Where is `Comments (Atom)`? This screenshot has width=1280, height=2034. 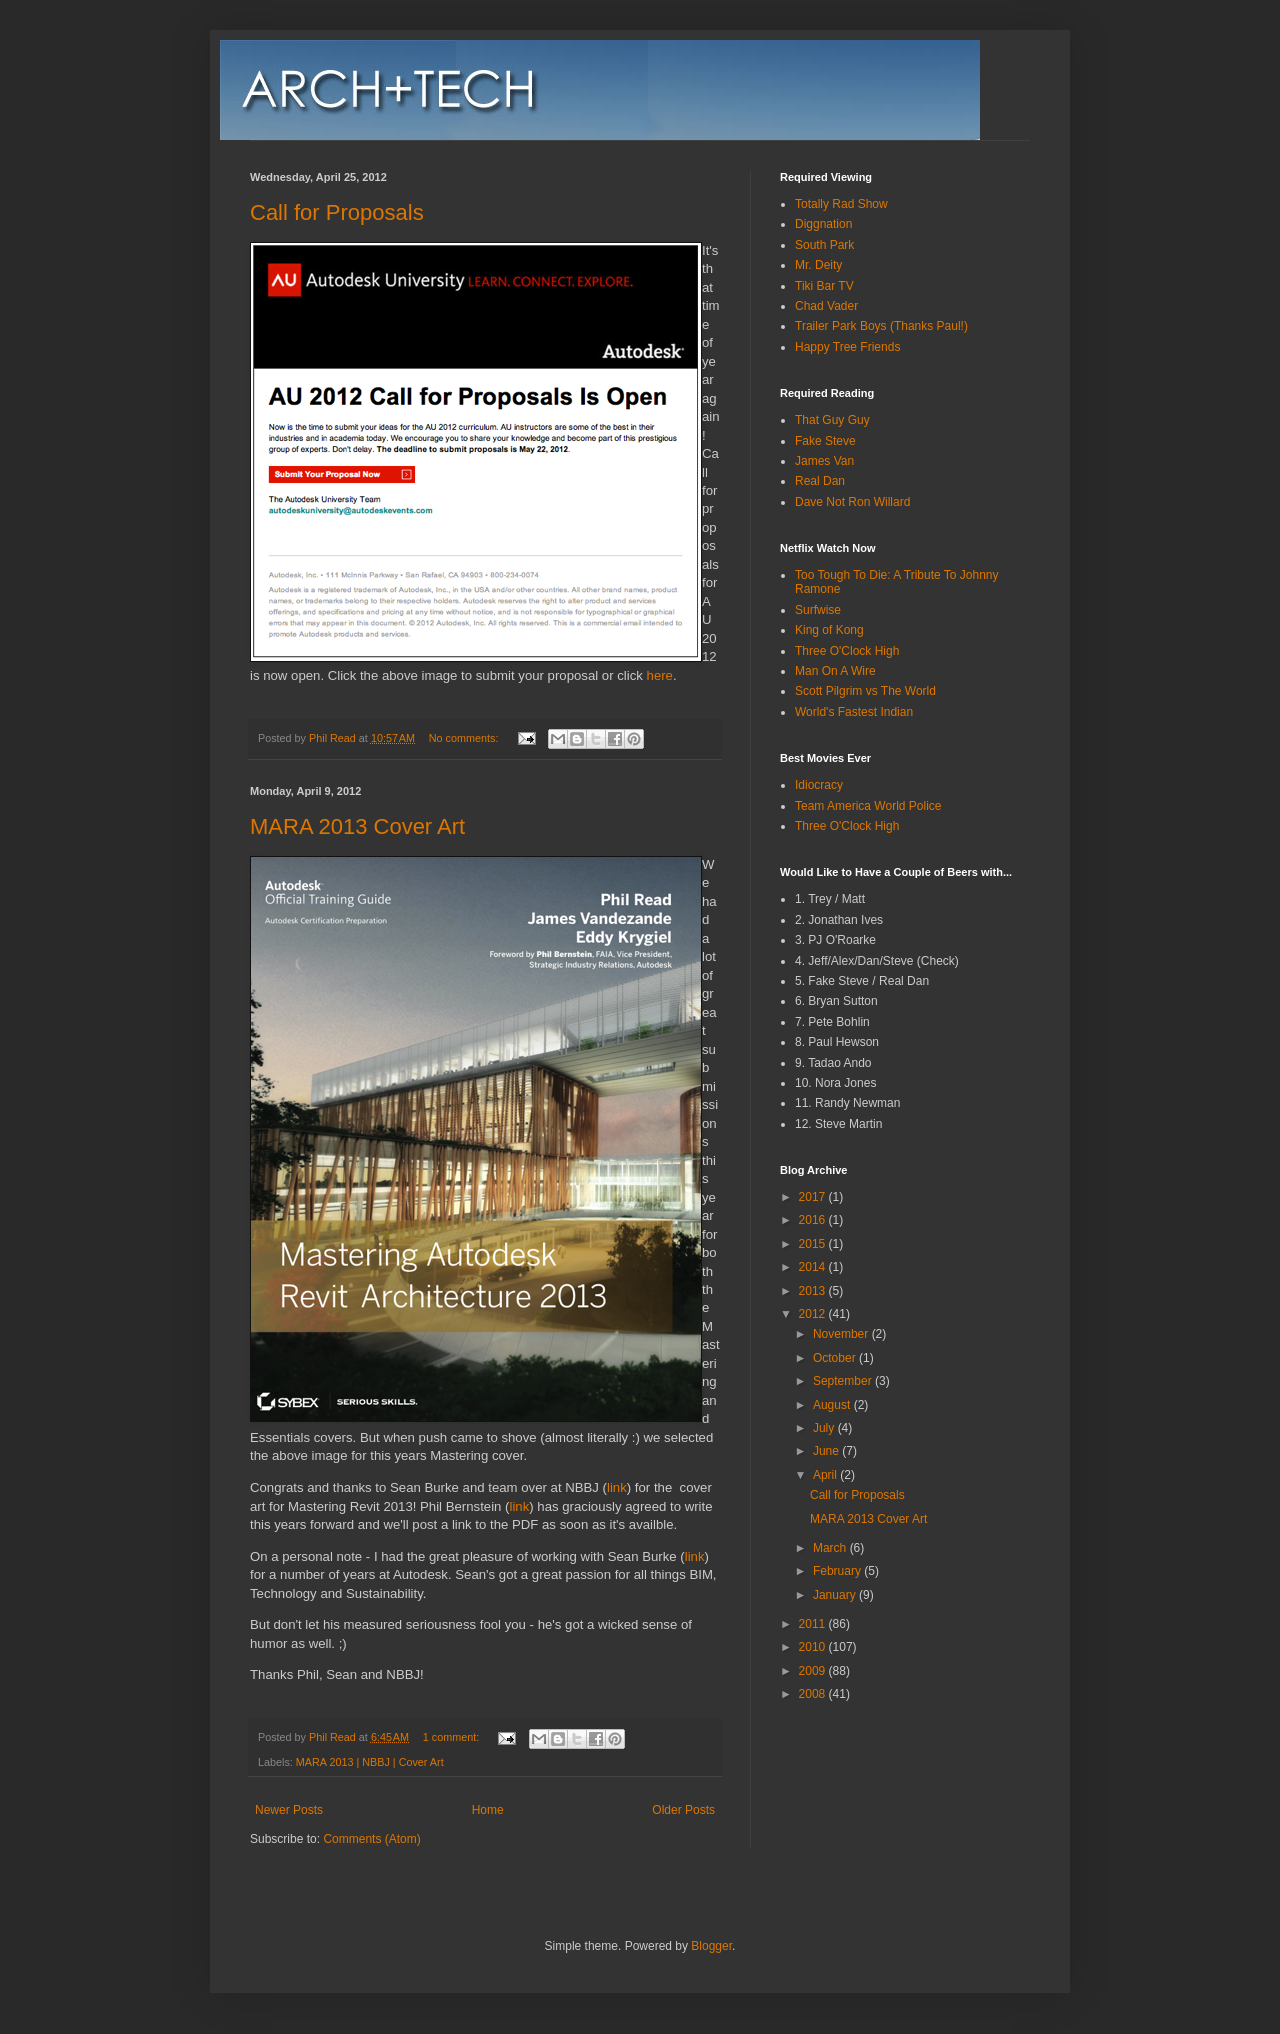
Comments (Atom) is located at coordinates (371, 1839).